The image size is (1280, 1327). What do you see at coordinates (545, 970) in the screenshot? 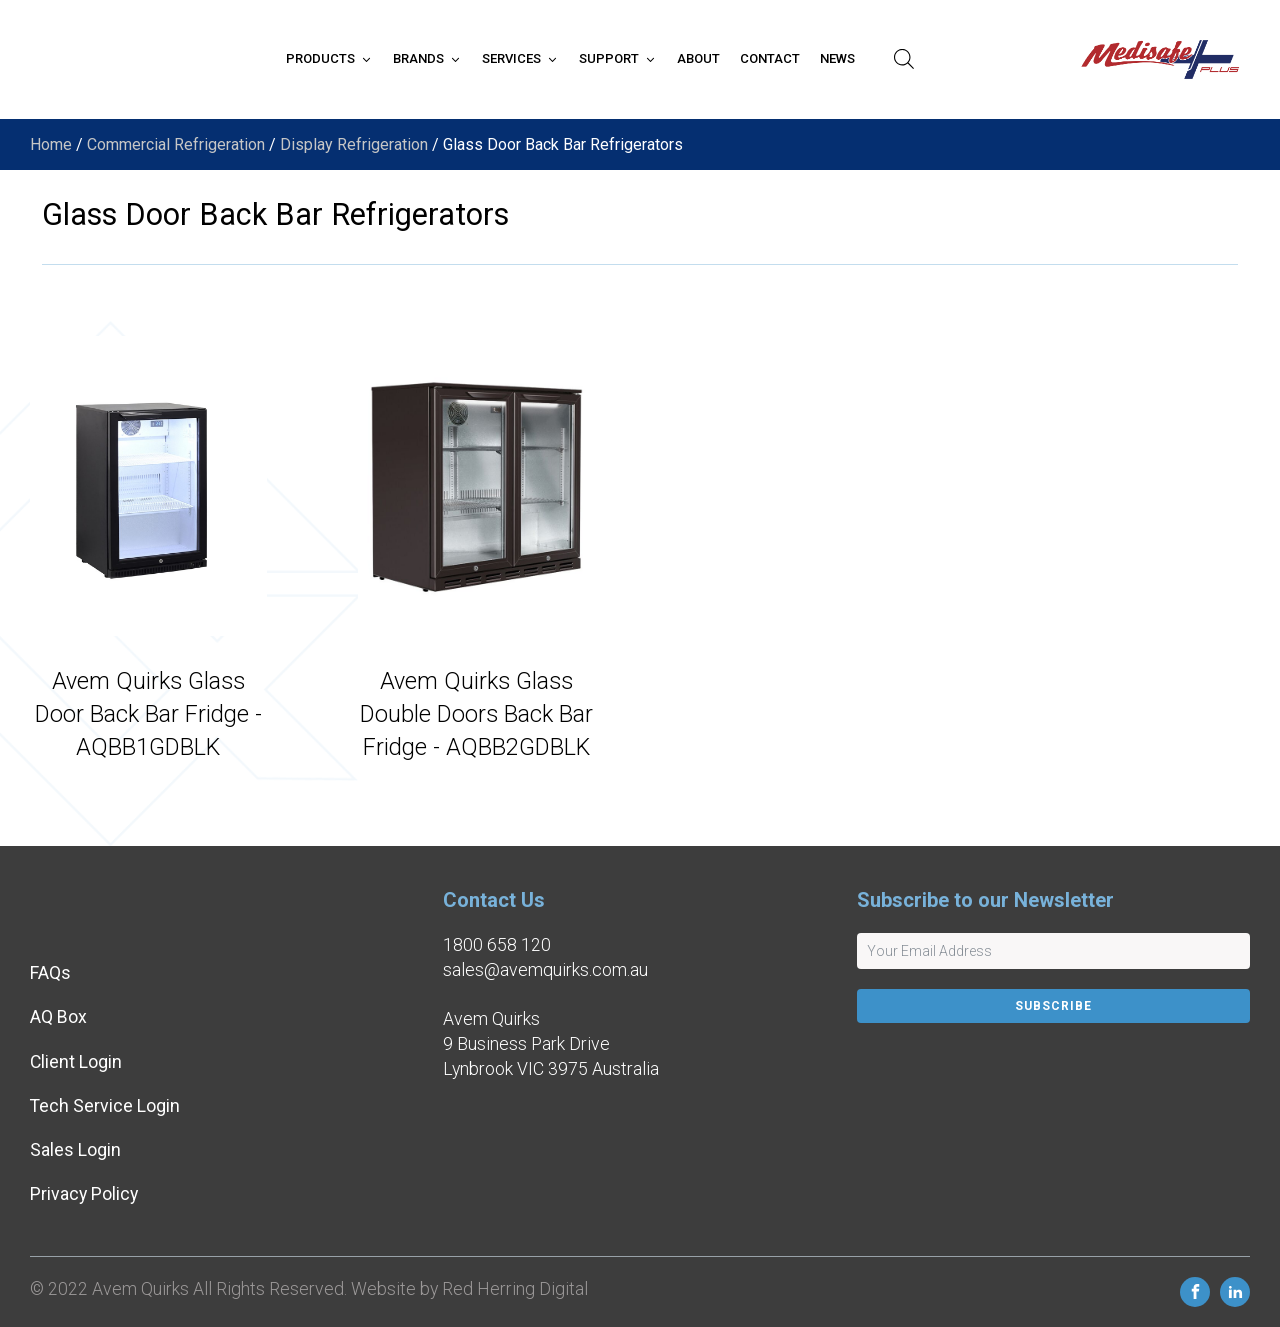
I see `sales@avemquirks.com.au` at bounding box center [545, 970].